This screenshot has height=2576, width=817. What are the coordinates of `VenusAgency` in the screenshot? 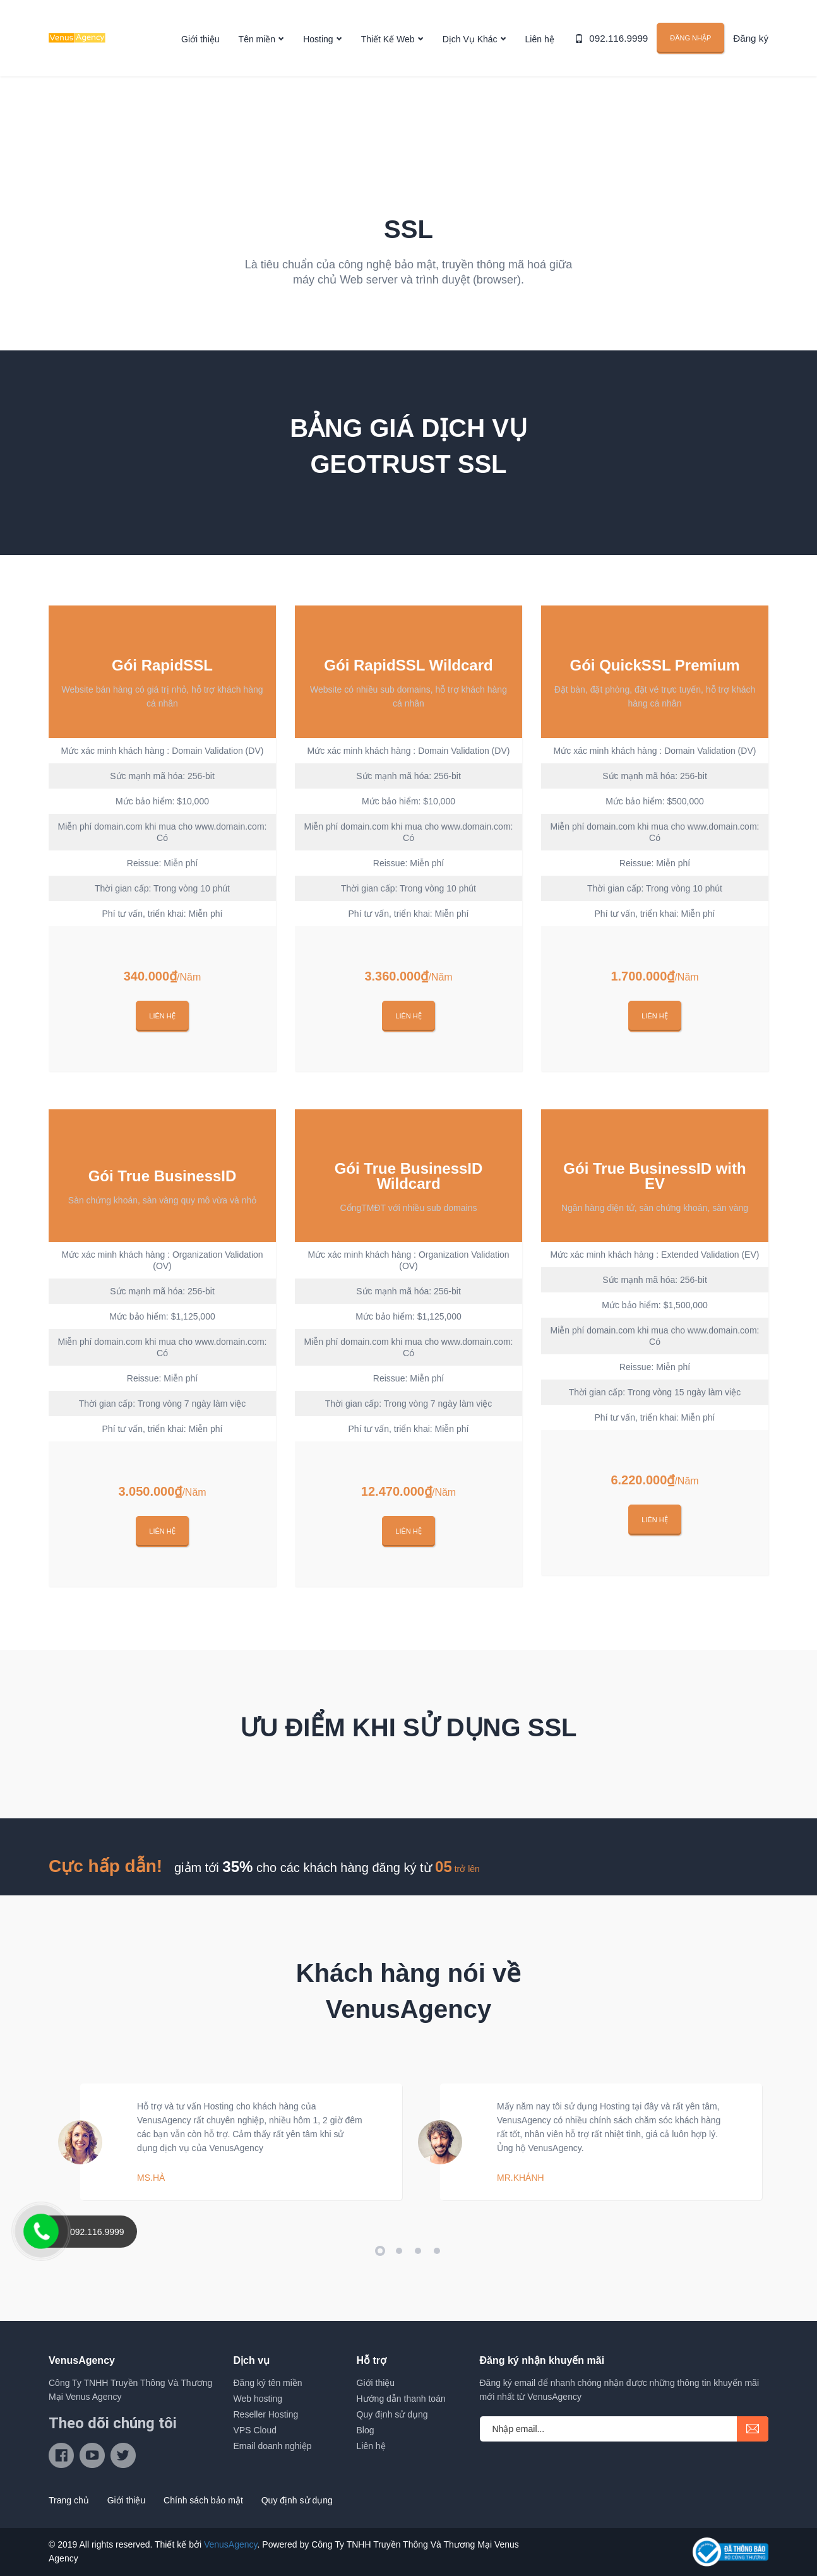 It's located at (231, 2544).